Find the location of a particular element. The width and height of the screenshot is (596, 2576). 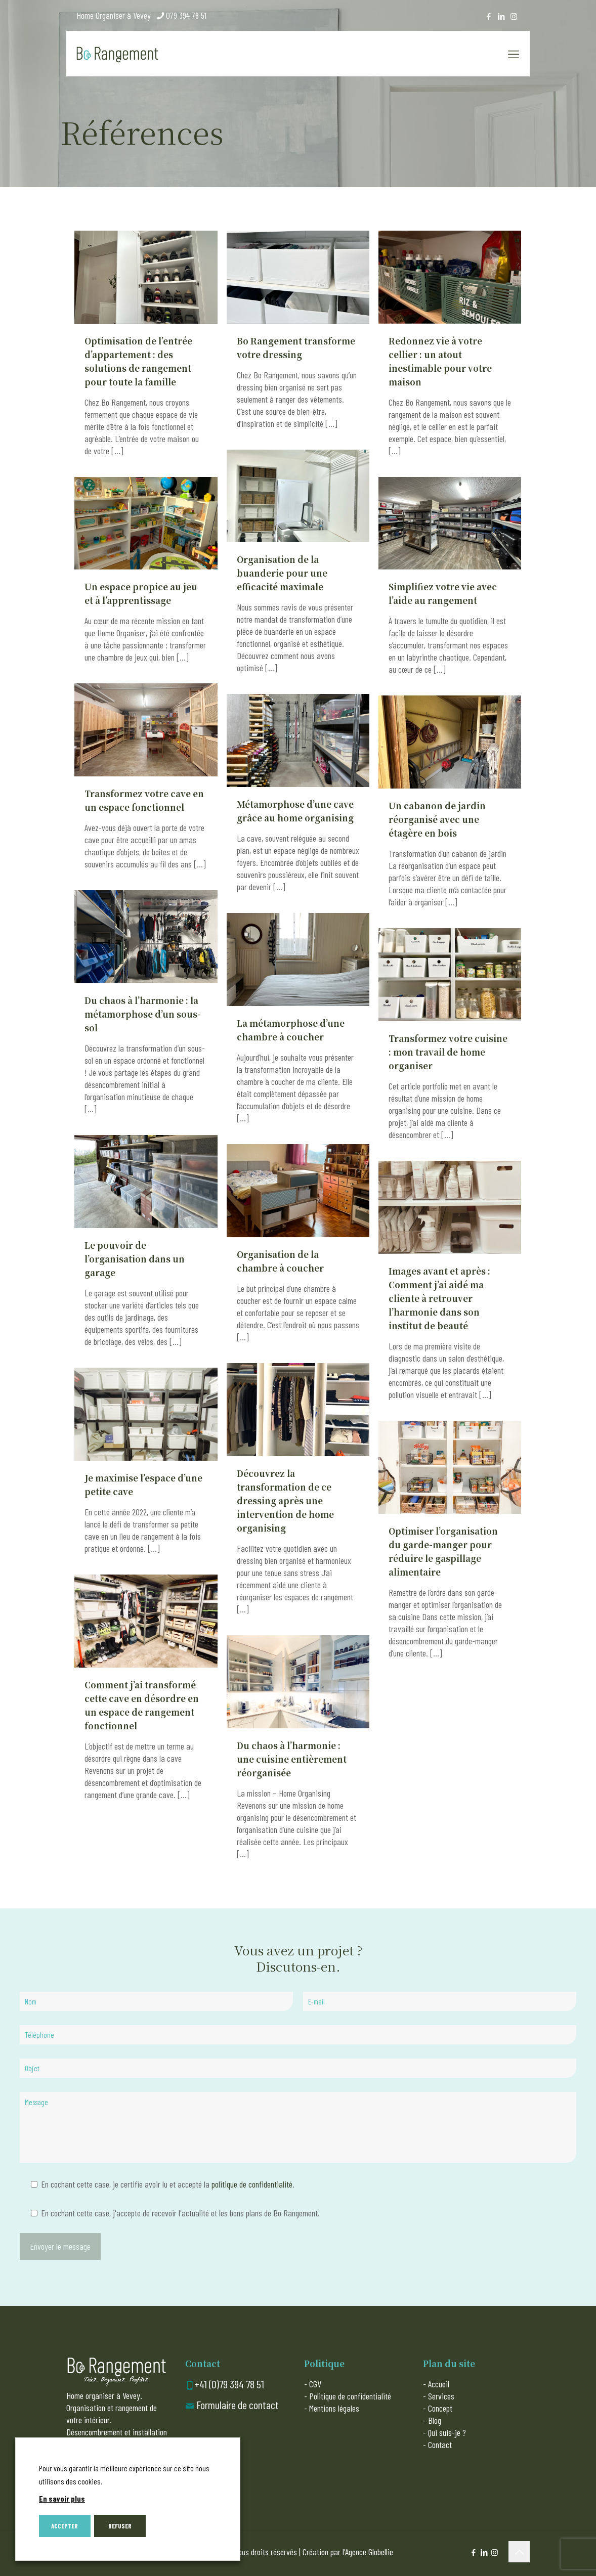

[Instagram icon] is located at coordinates (514, 16).